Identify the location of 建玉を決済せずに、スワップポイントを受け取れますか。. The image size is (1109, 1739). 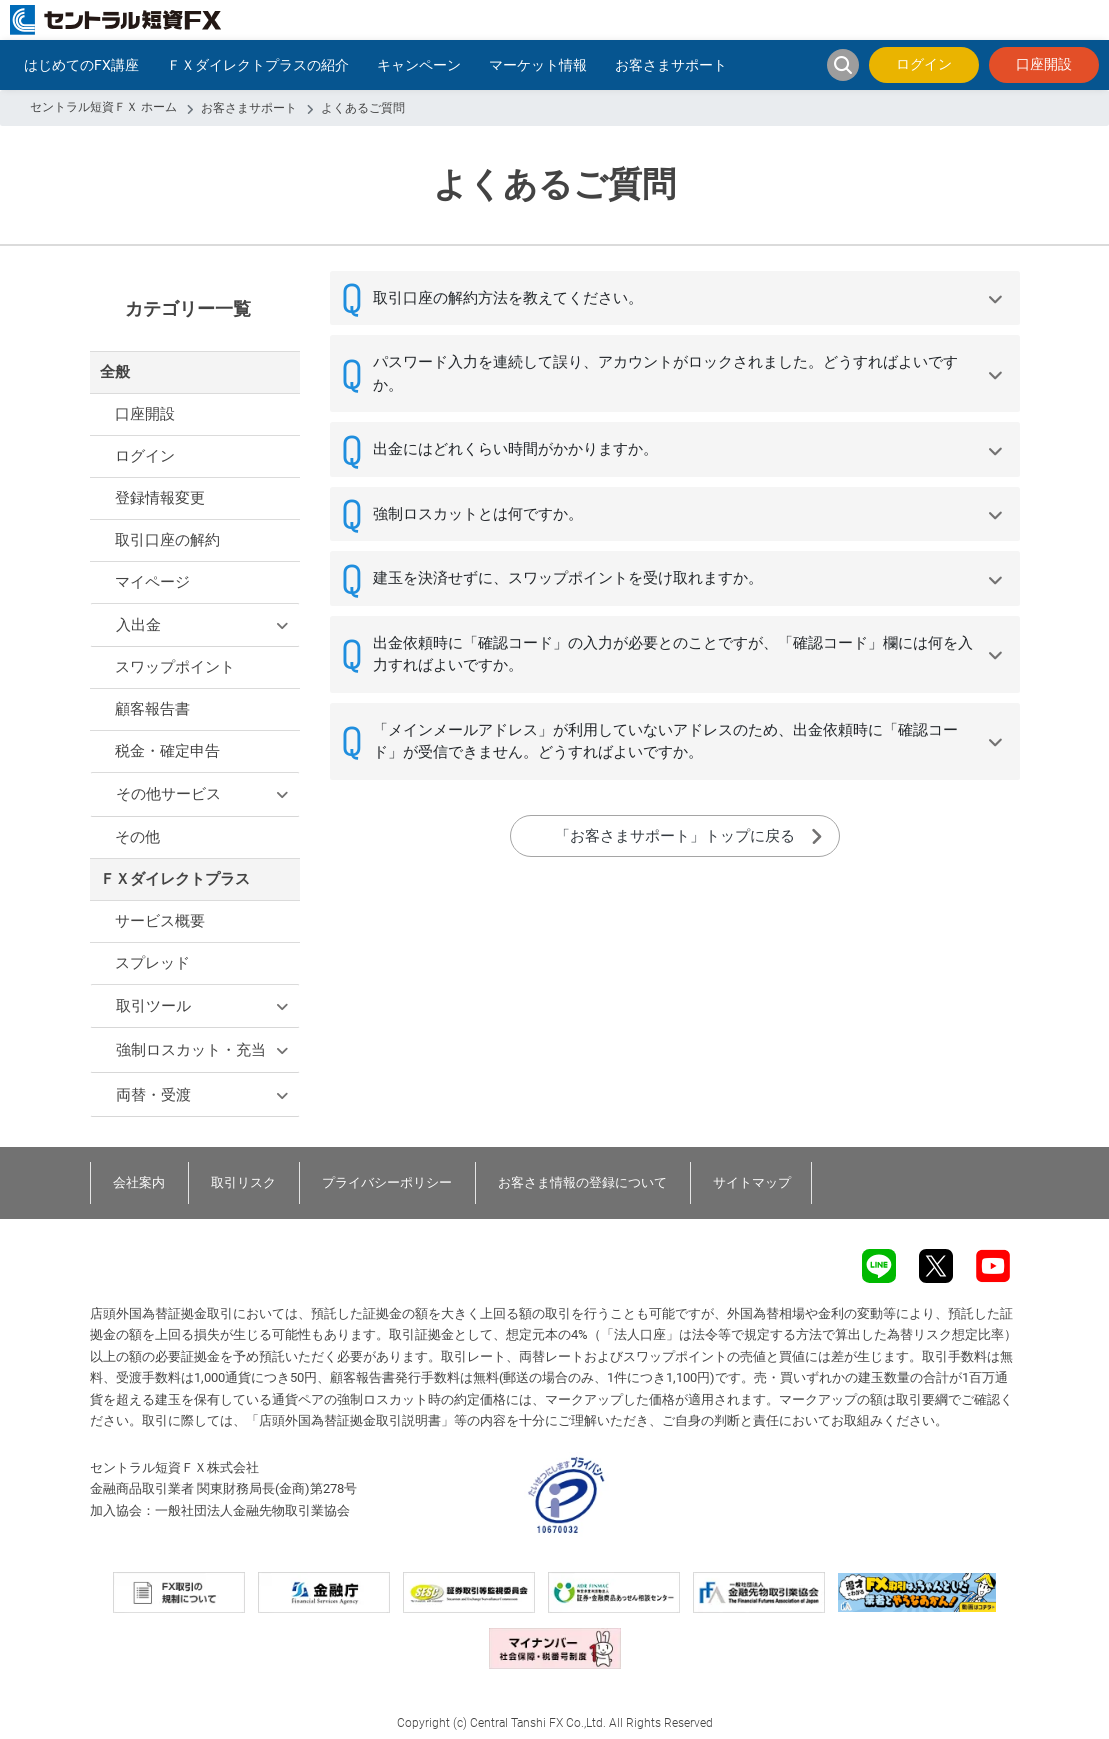
(568, 578).